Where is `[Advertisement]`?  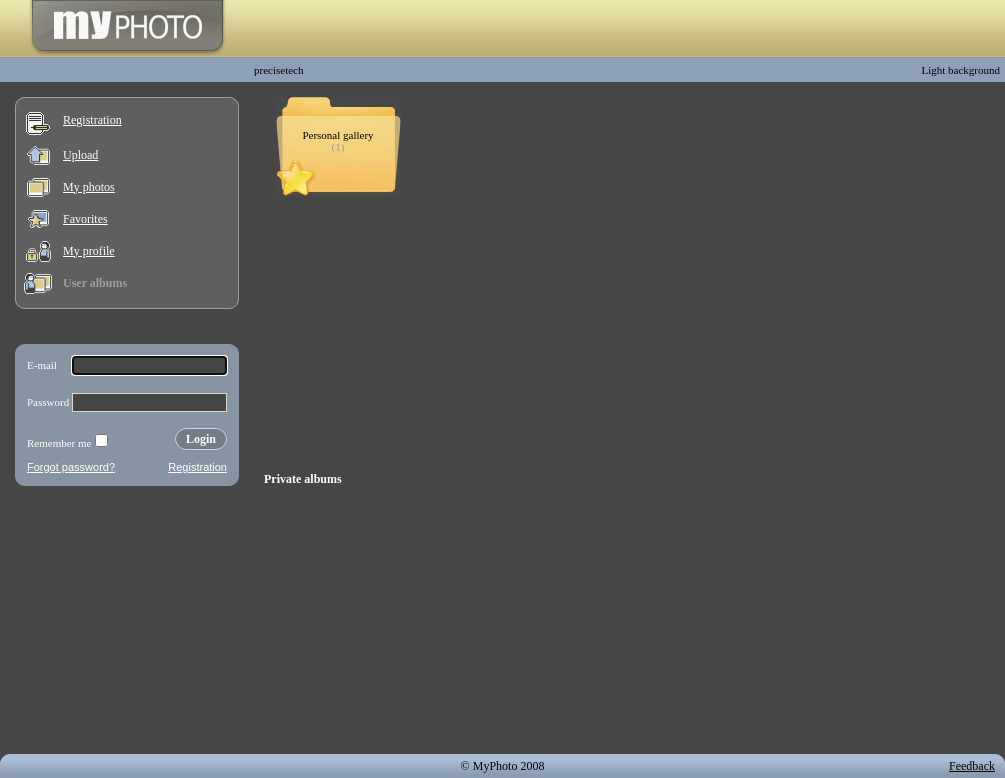 [Advertisement] is located at coordinates (127, 624).